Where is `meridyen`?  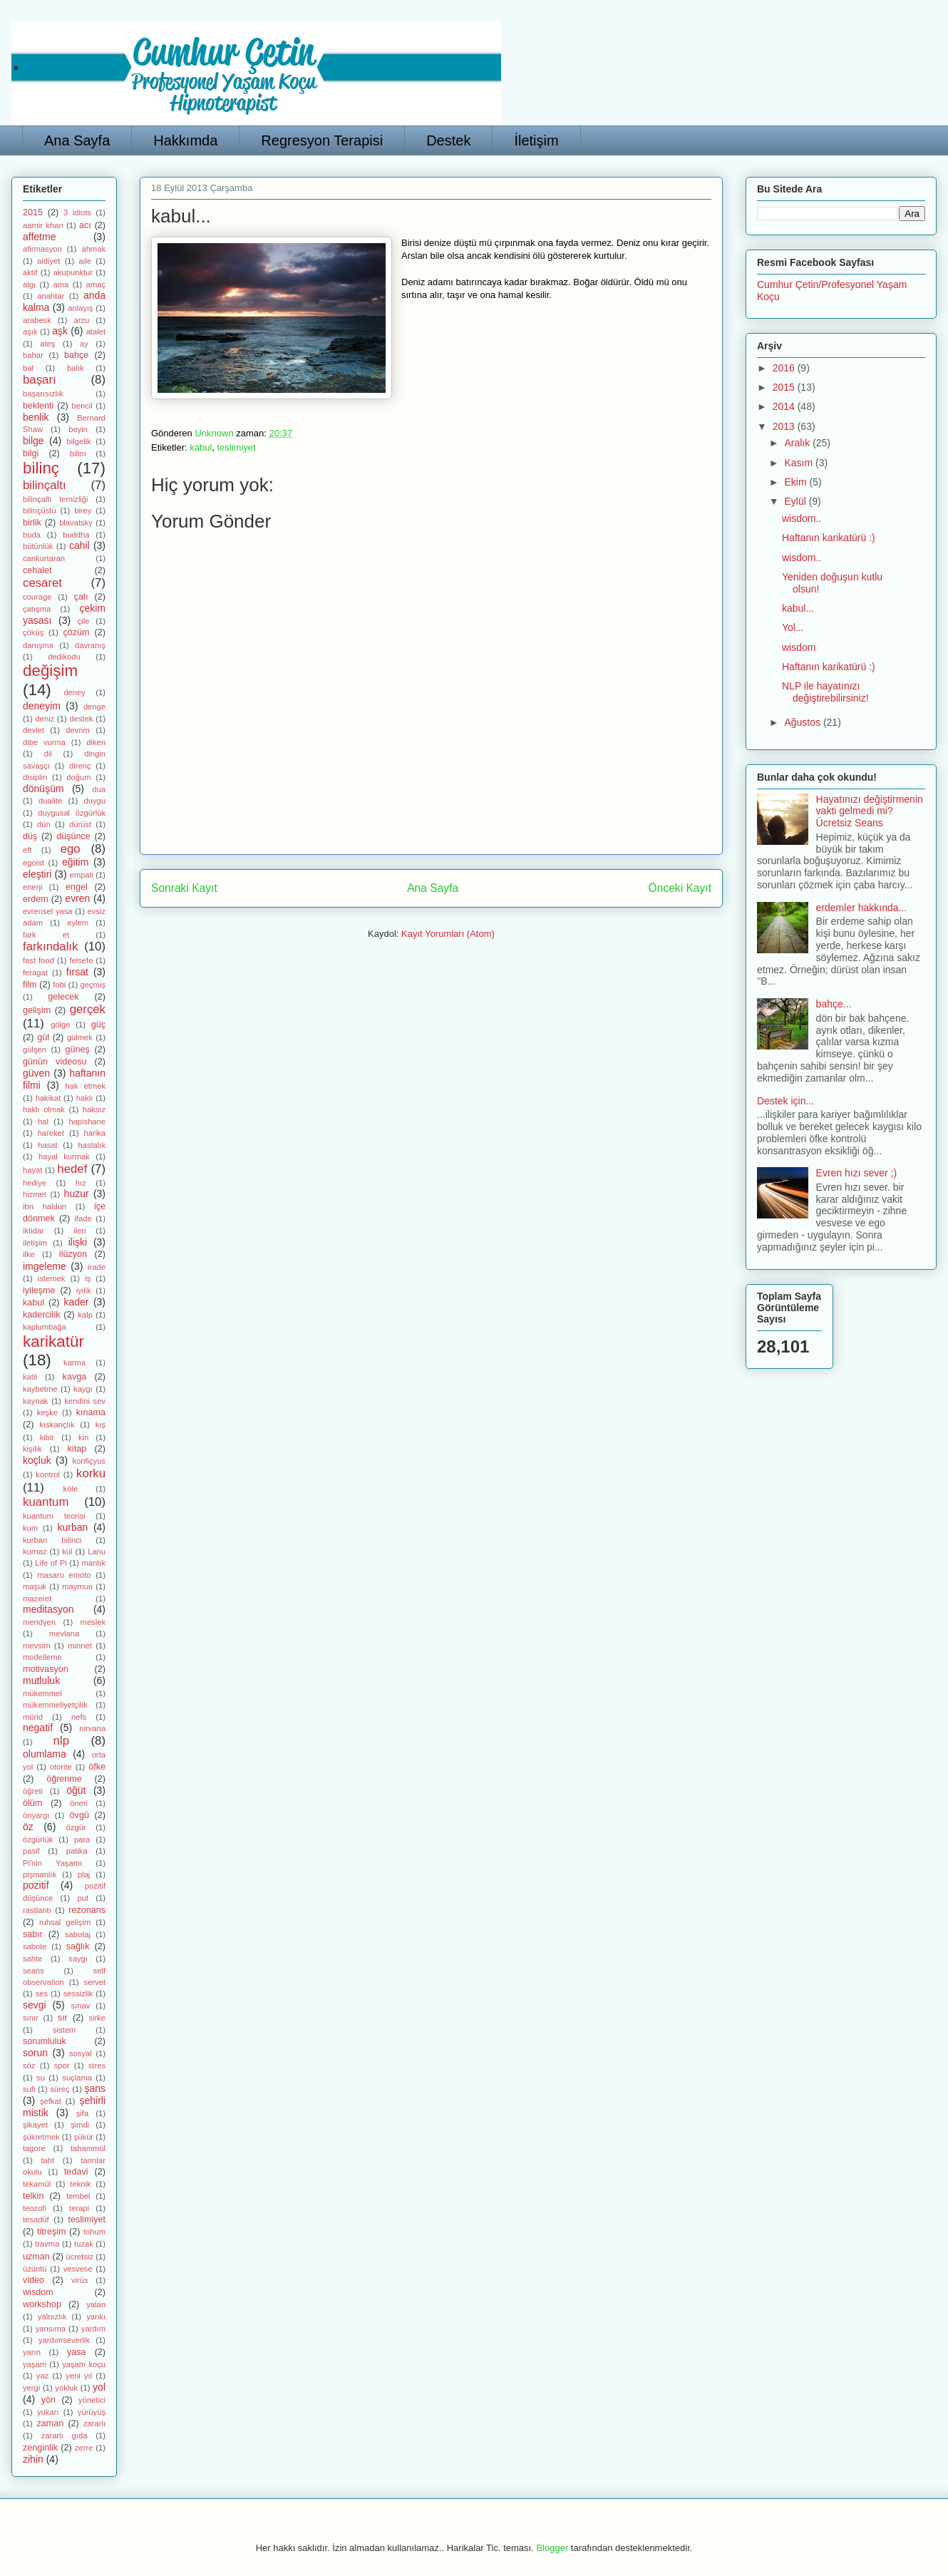 meridyen is located at coordinates (39, 1622).